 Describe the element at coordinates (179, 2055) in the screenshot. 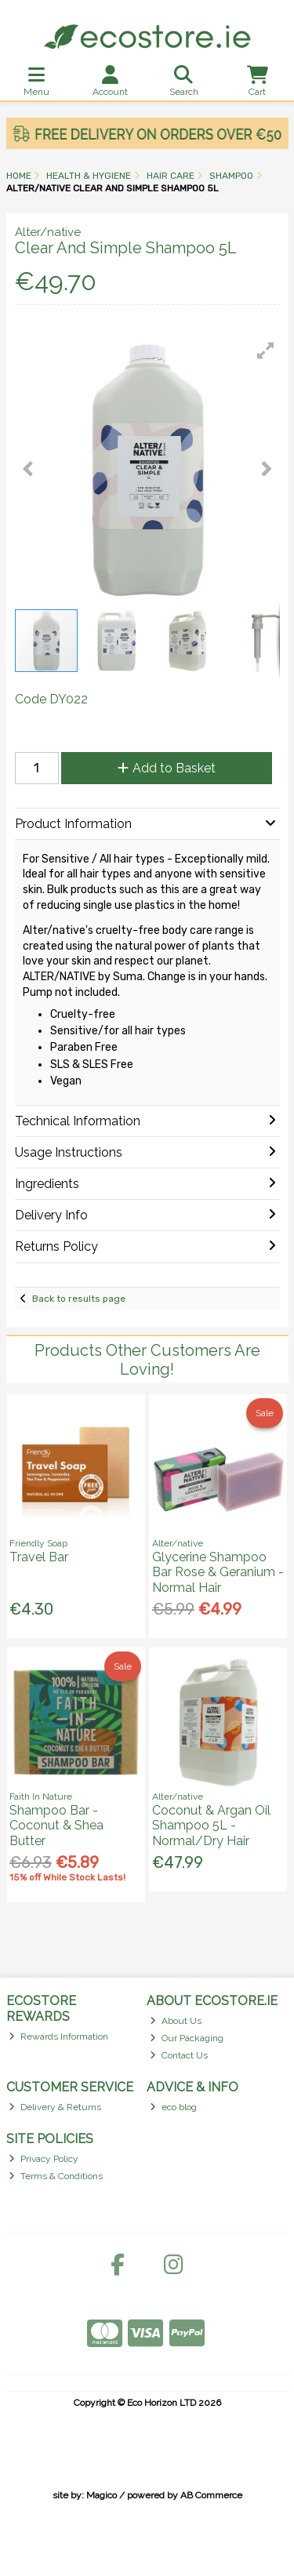

I see `Contact Us` at that location.